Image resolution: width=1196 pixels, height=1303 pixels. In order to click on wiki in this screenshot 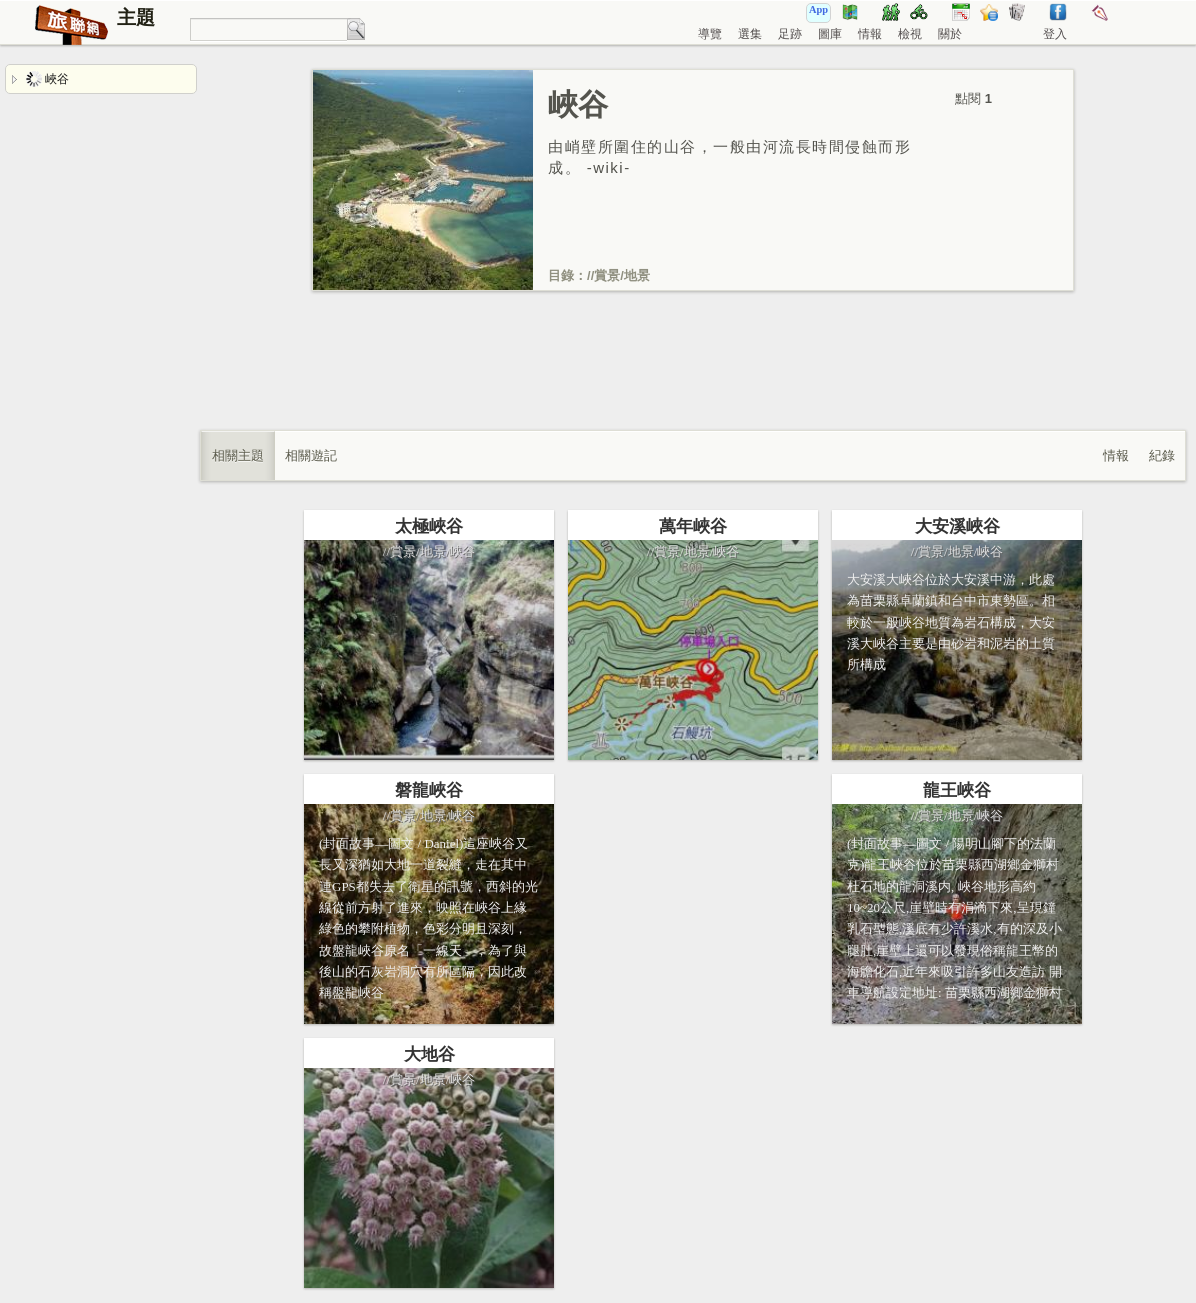, I will do `click(608, 167)`.